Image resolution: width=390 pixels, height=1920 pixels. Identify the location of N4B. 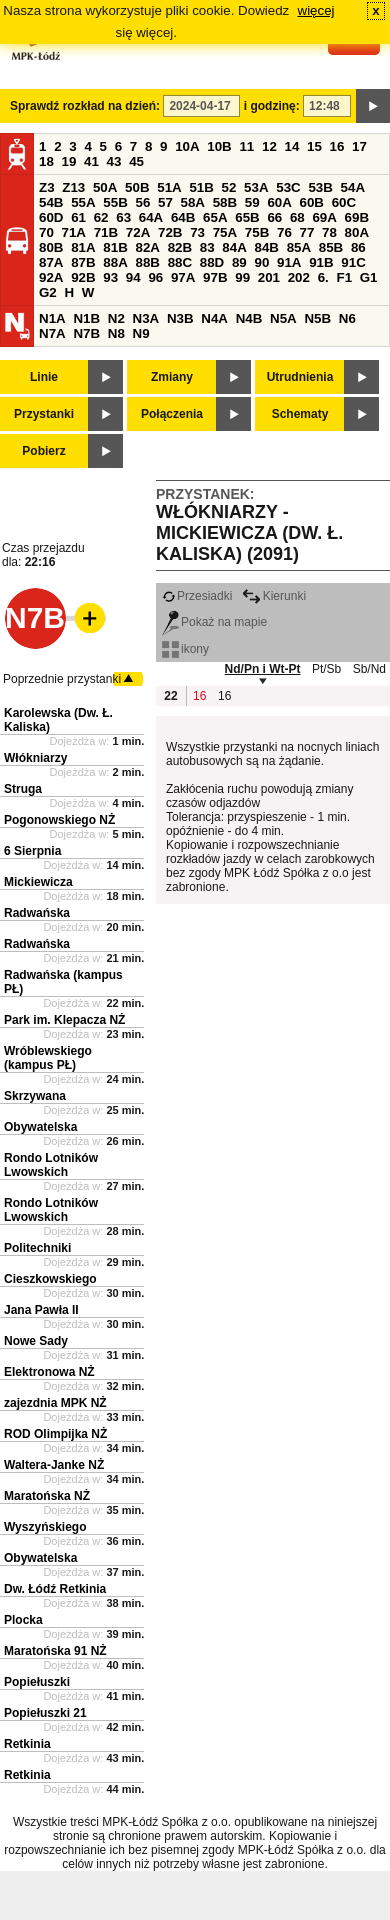
(249, 318).